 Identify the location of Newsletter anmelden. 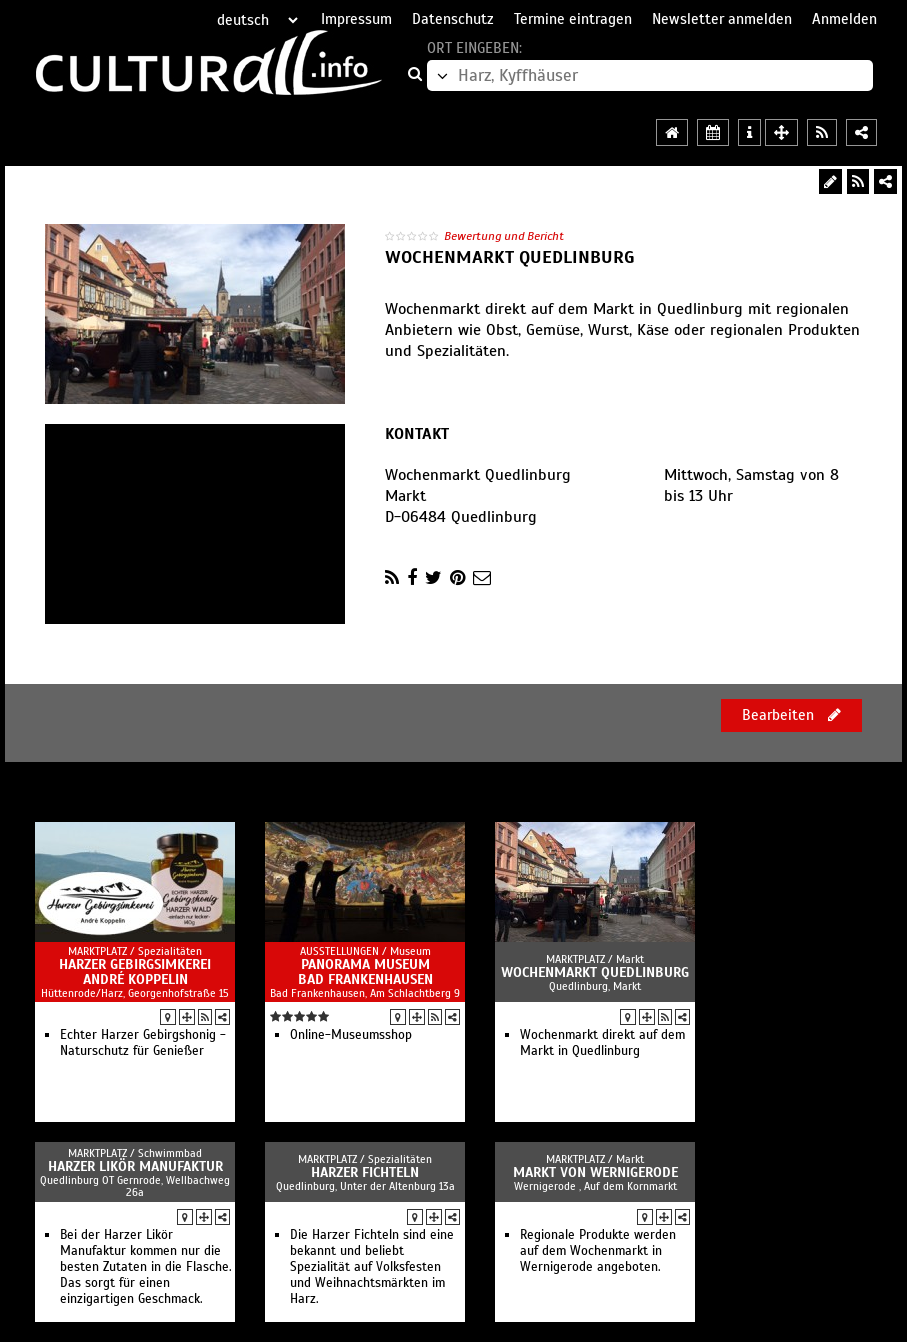
(722, 19).